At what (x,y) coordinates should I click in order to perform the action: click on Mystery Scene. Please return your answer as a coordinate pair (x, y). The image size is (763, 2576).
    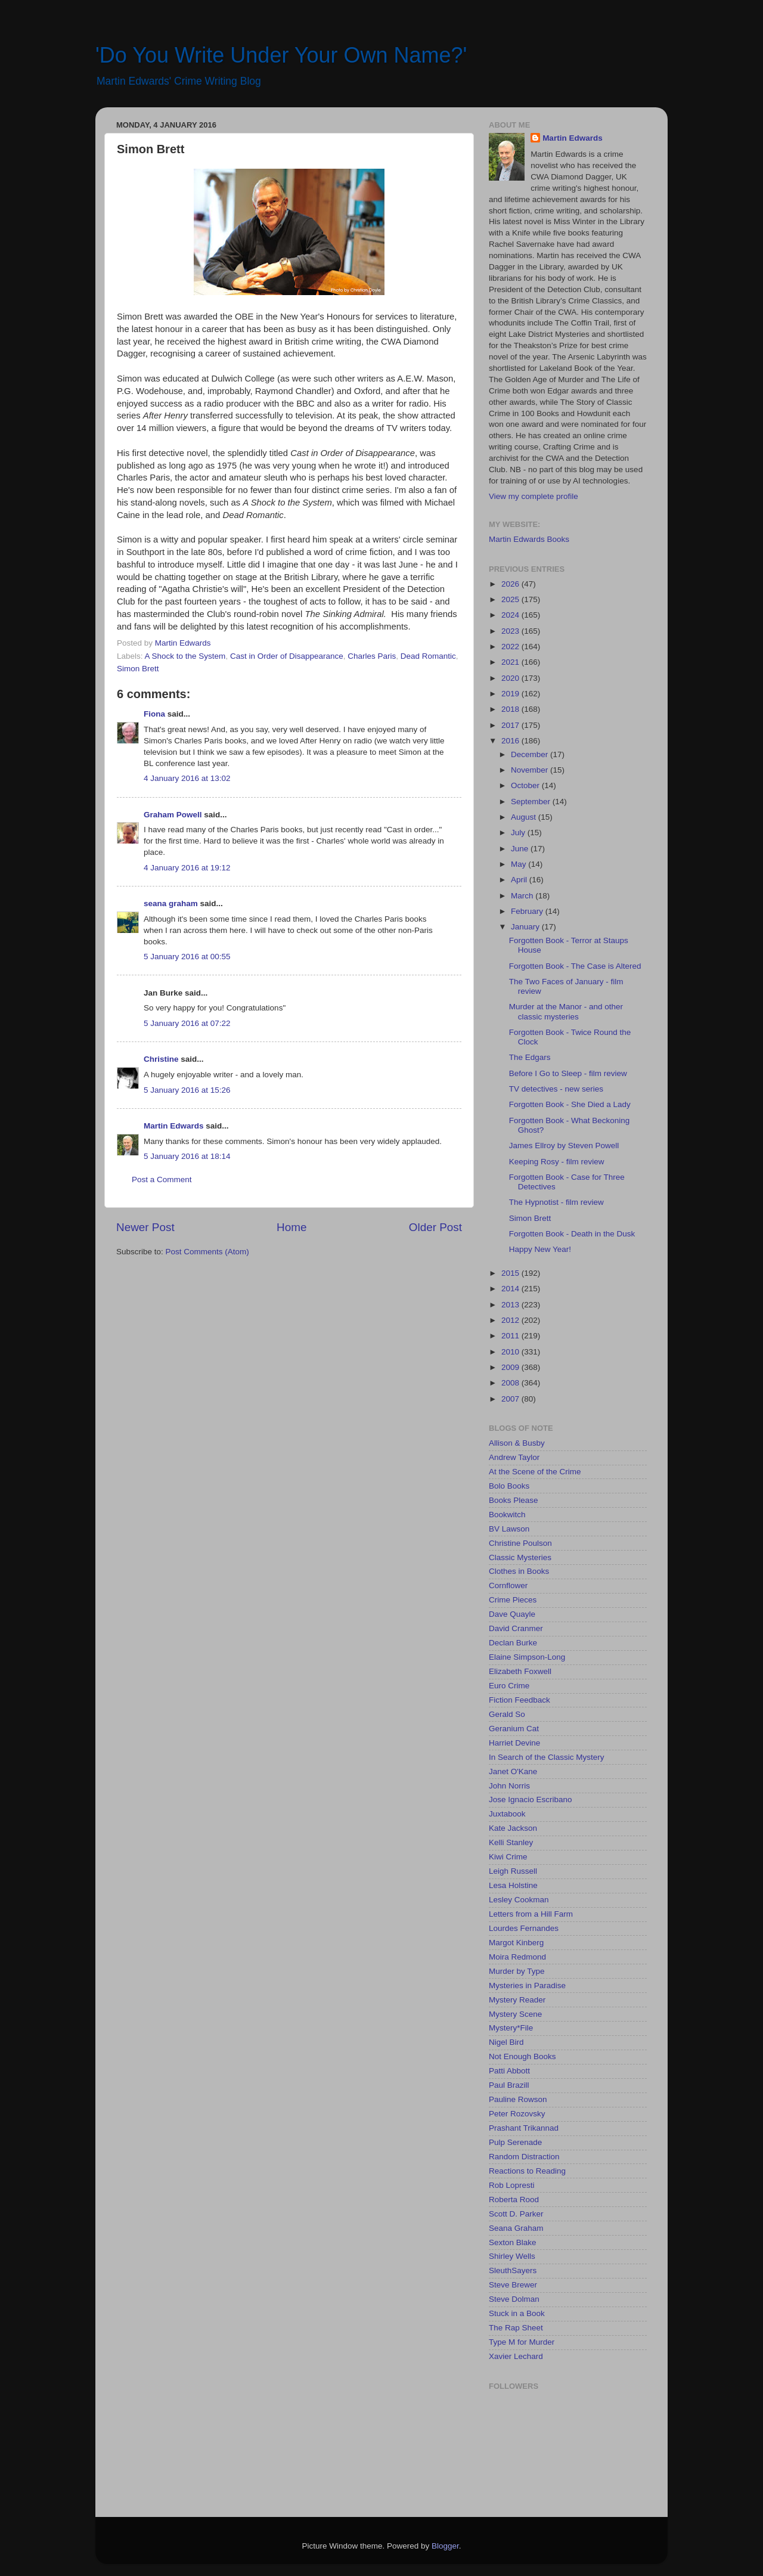
    Looking at the image, I should click on (515, 2014).